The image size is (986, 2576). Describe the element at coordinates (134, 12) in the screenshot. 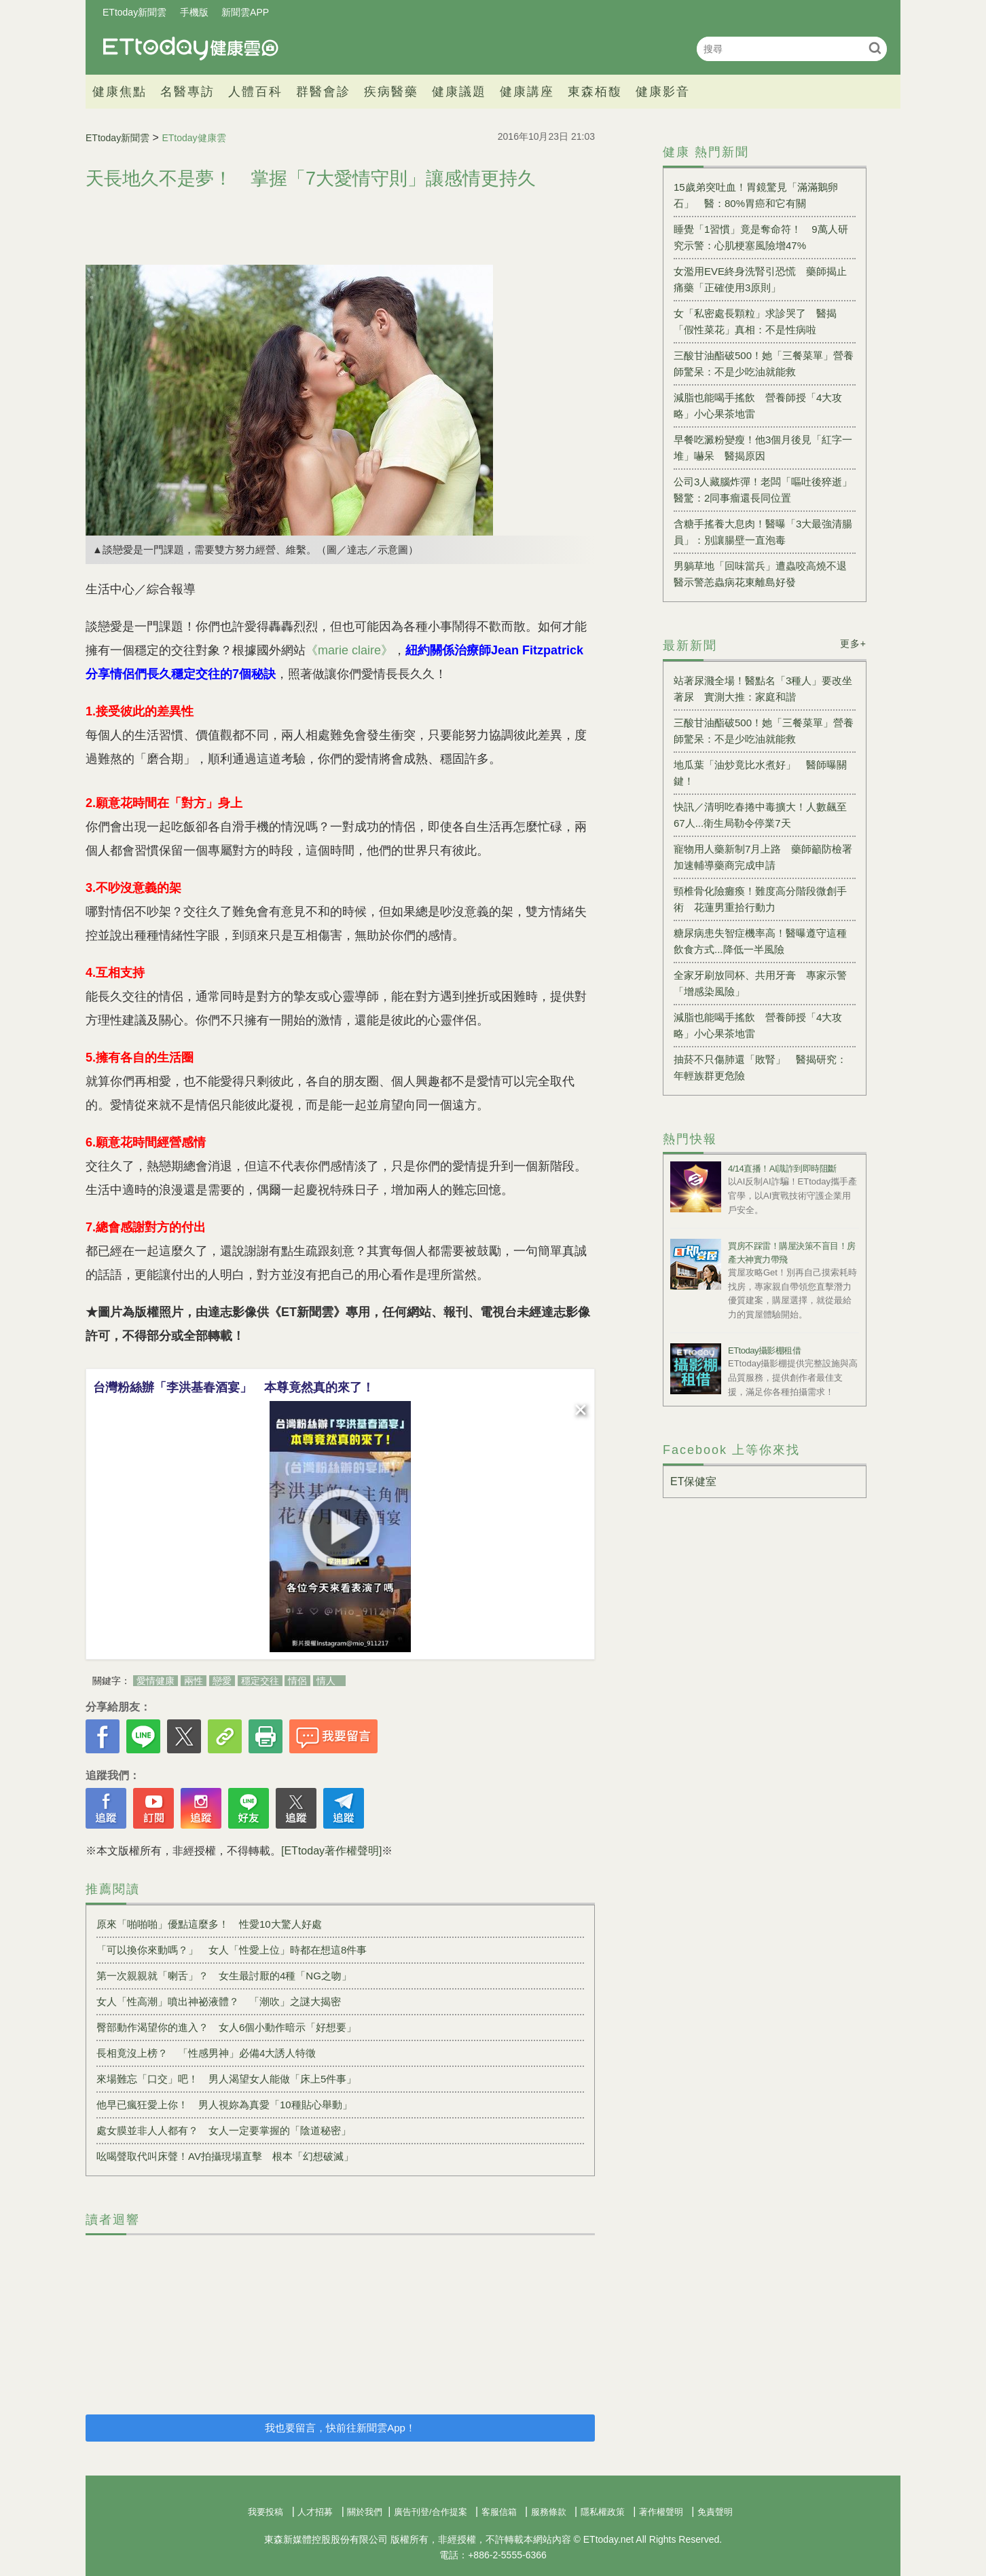

I see `ETtoday新聞雲` at that location.